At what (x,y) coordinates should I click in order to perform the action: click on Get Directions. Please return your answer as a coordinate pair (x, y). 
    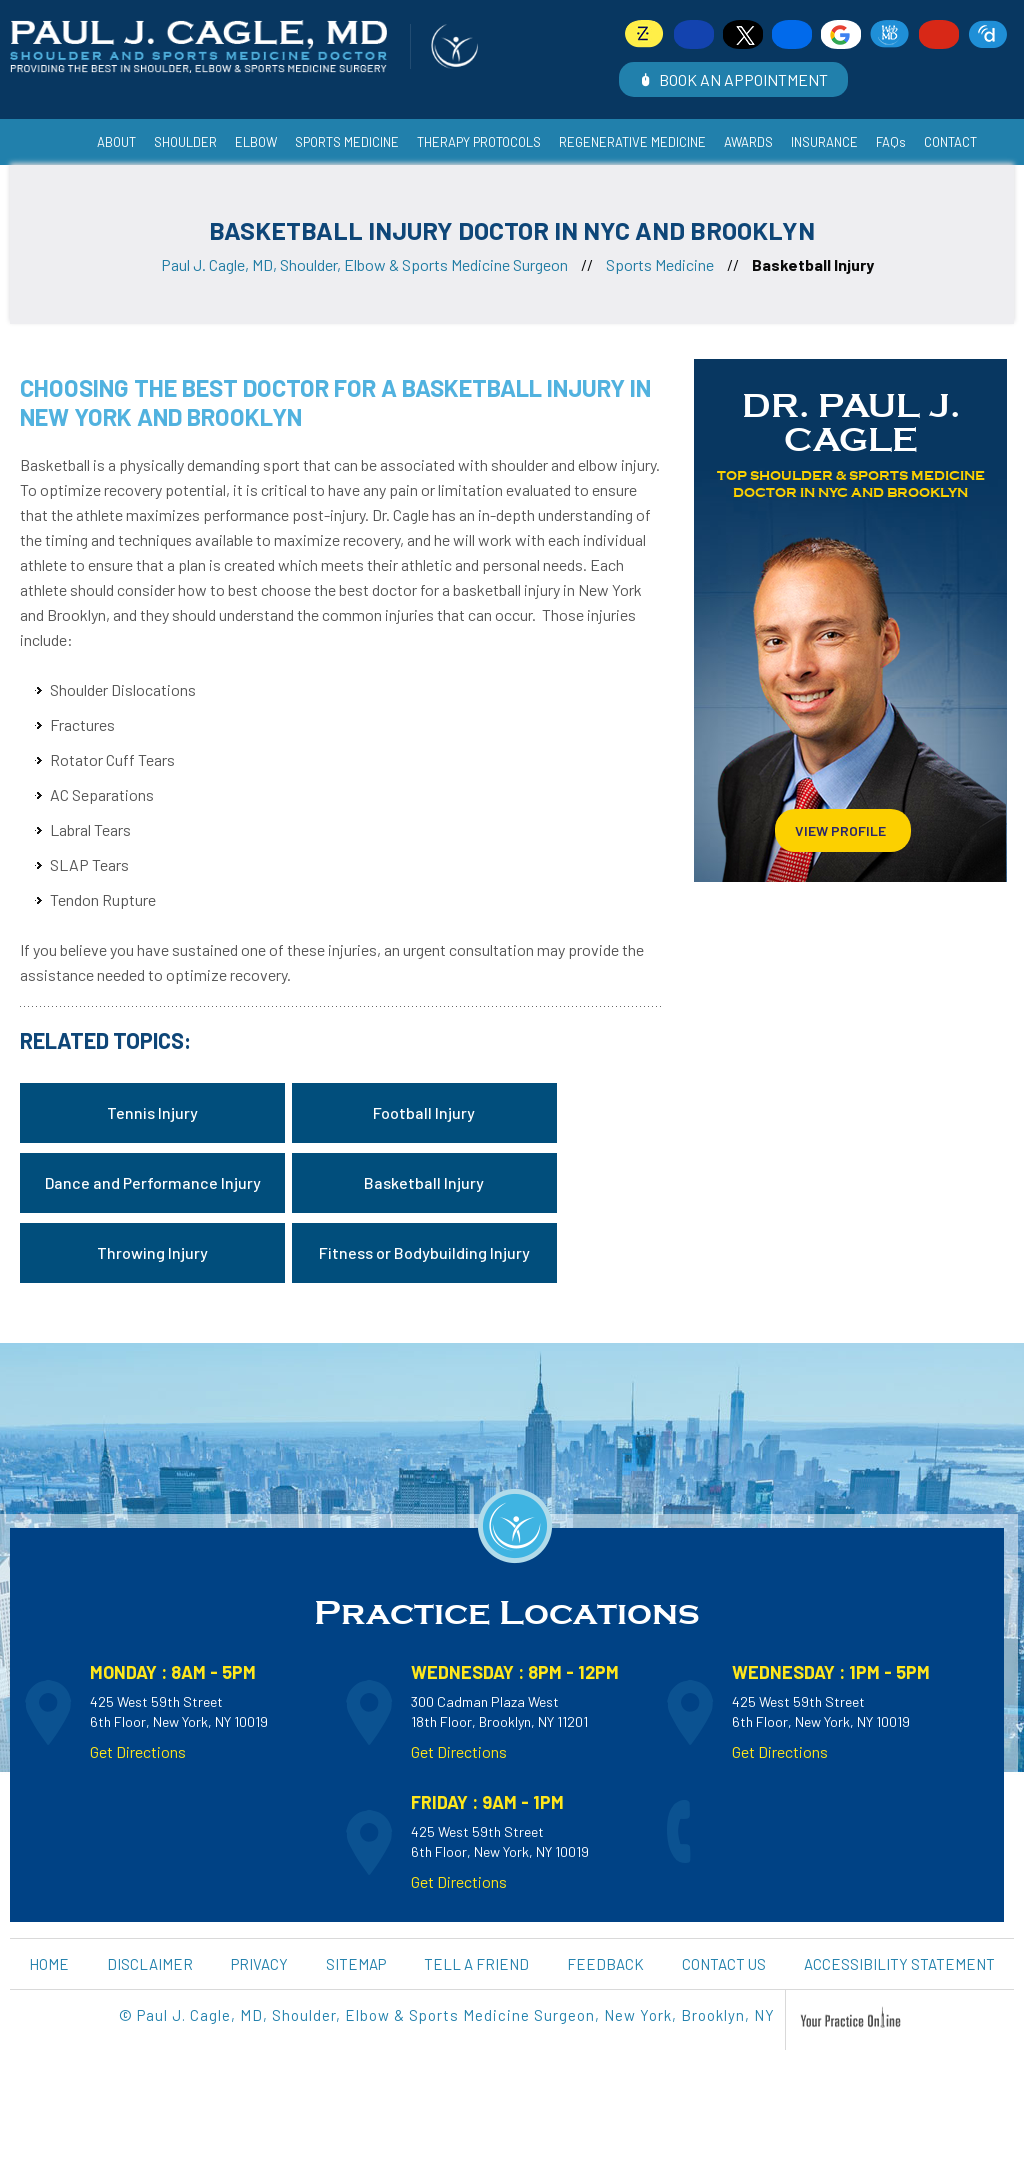
    Looking at the image, I should click on (138, 1751).